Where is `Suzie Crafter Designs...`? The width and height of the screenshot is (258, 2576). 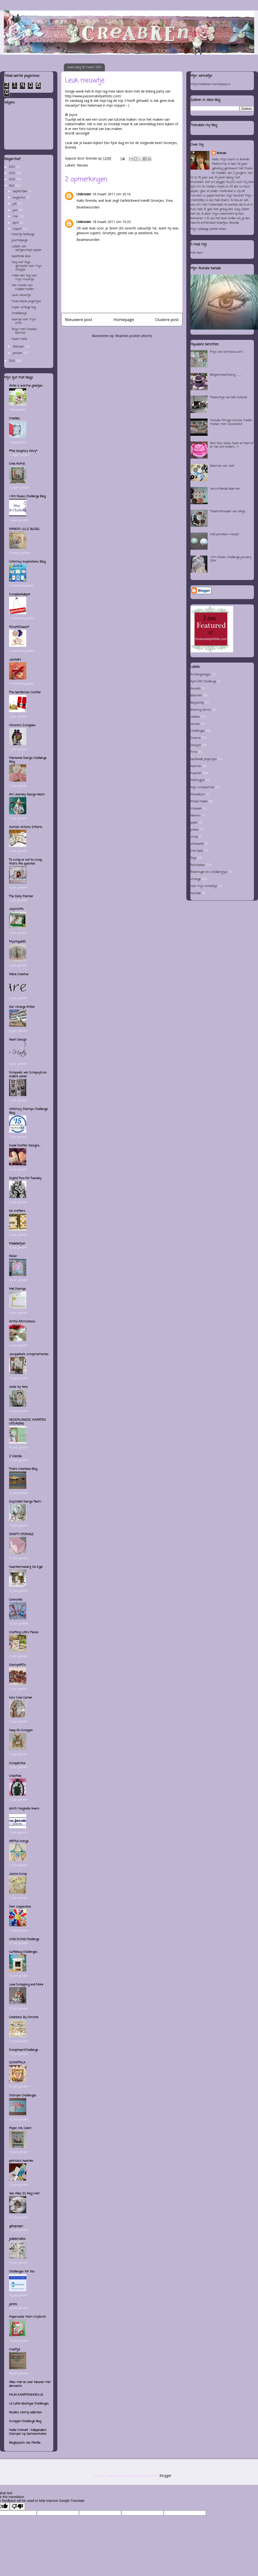 Suzie Crafter Designs... is located at coordinates (25, 1145).